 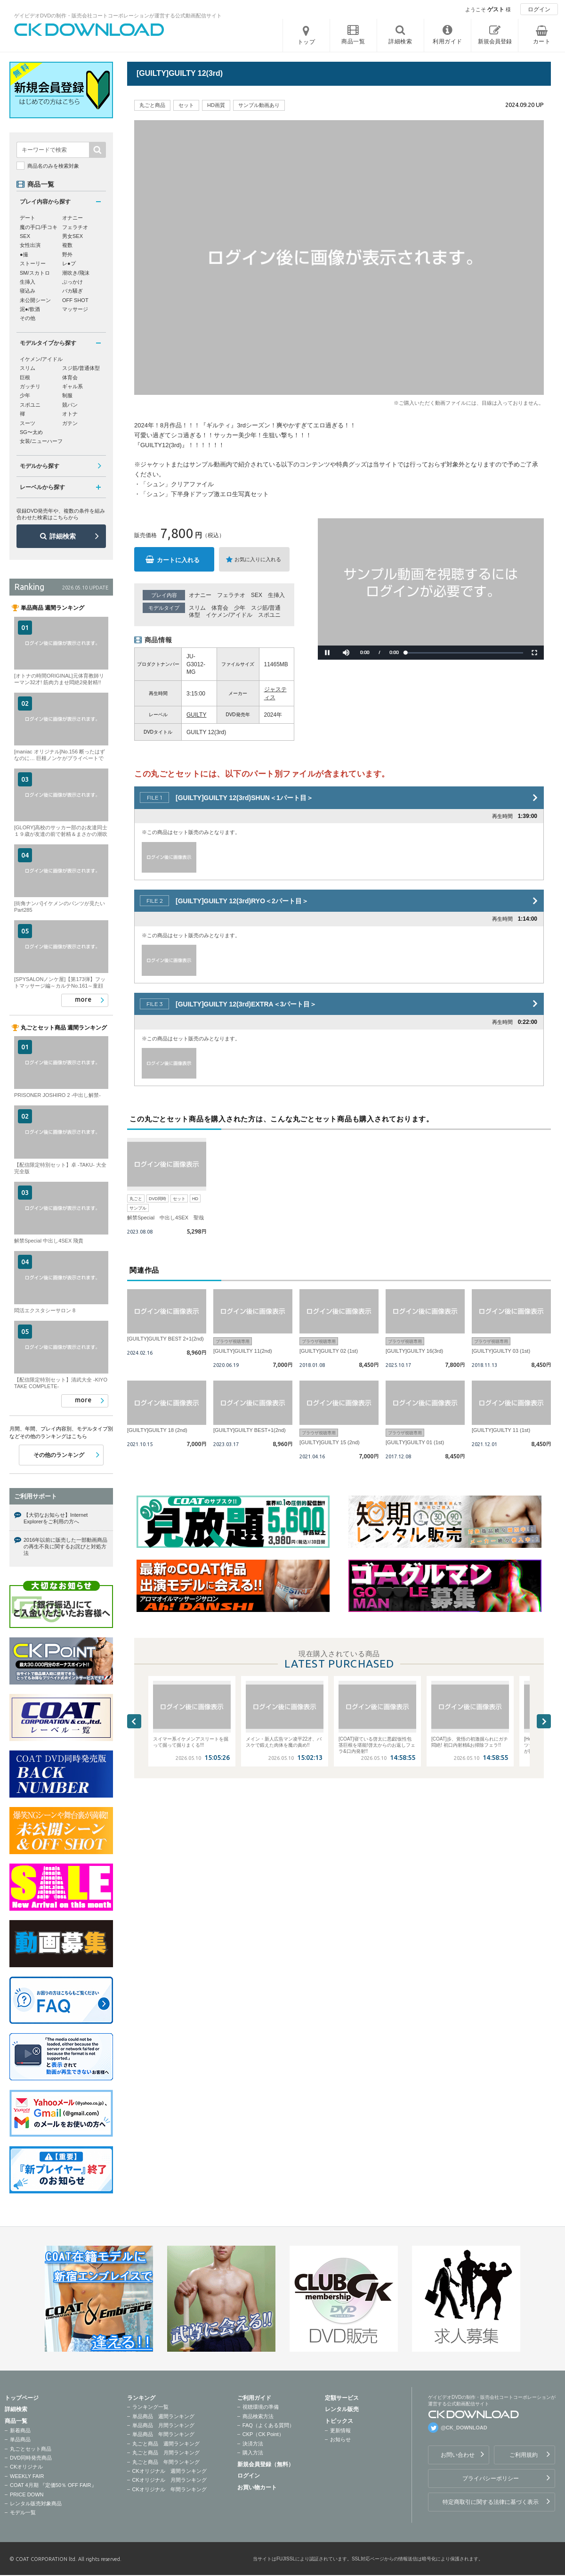 What do you see at coordinates (27, 291) in the screenshot?
I see `寝込み` at bounding box center [27, 291].